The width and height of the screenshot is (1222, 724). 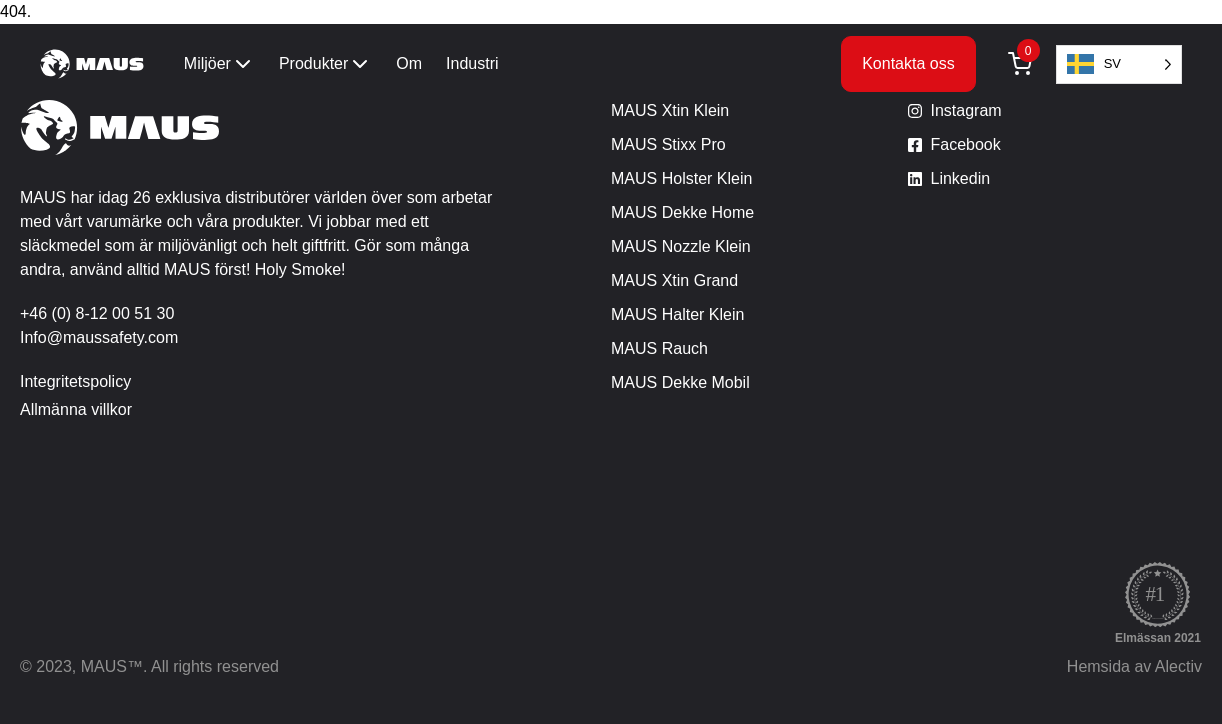 What do you see at coordinates (75, 381) in the screenshot?
I see `Integritetspolicy` at bounding box center [75, 381].